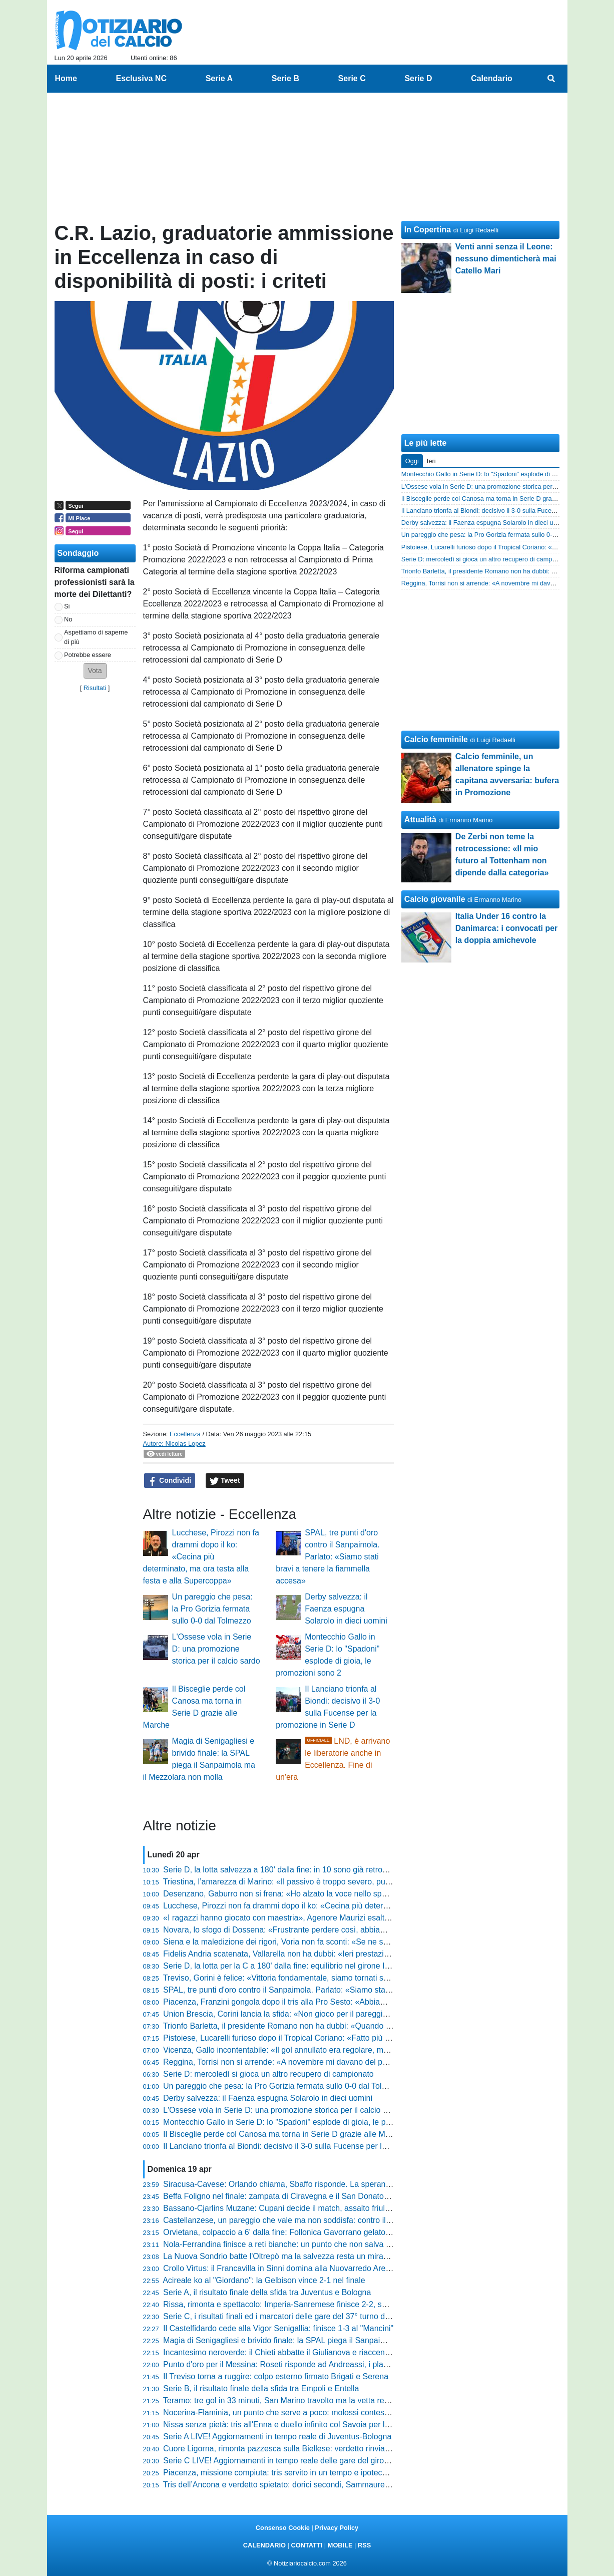 This screenshot has width=614, height=2576. What do you see at coordinates (506, 928) in the screenshot?
I see `Italia Under 16 contro la Danimarca: i convocati per la doppia amichevole` at bounding box center [506, 928].